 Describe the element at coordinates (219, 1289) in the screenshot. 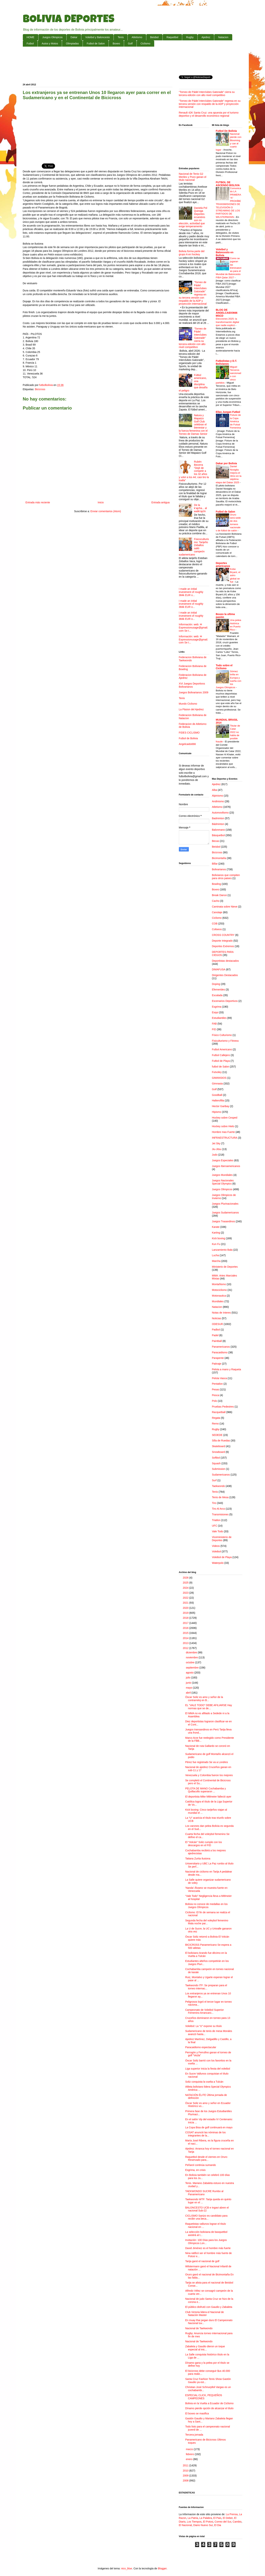

I see `Motociclismo` at that location.